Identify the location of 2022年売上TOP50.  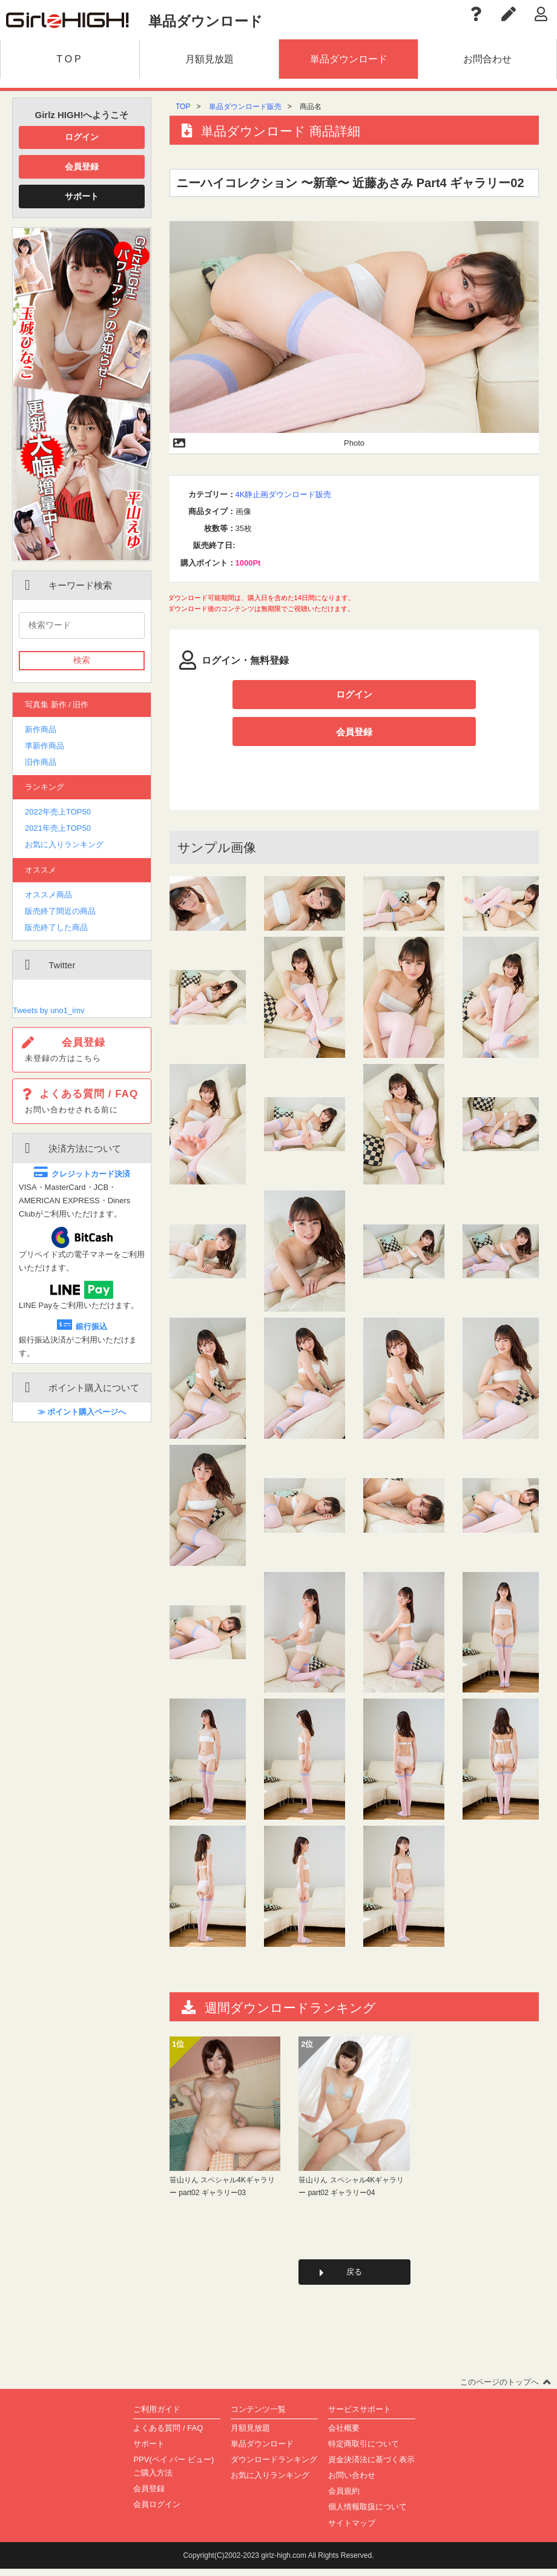
(58, 811).